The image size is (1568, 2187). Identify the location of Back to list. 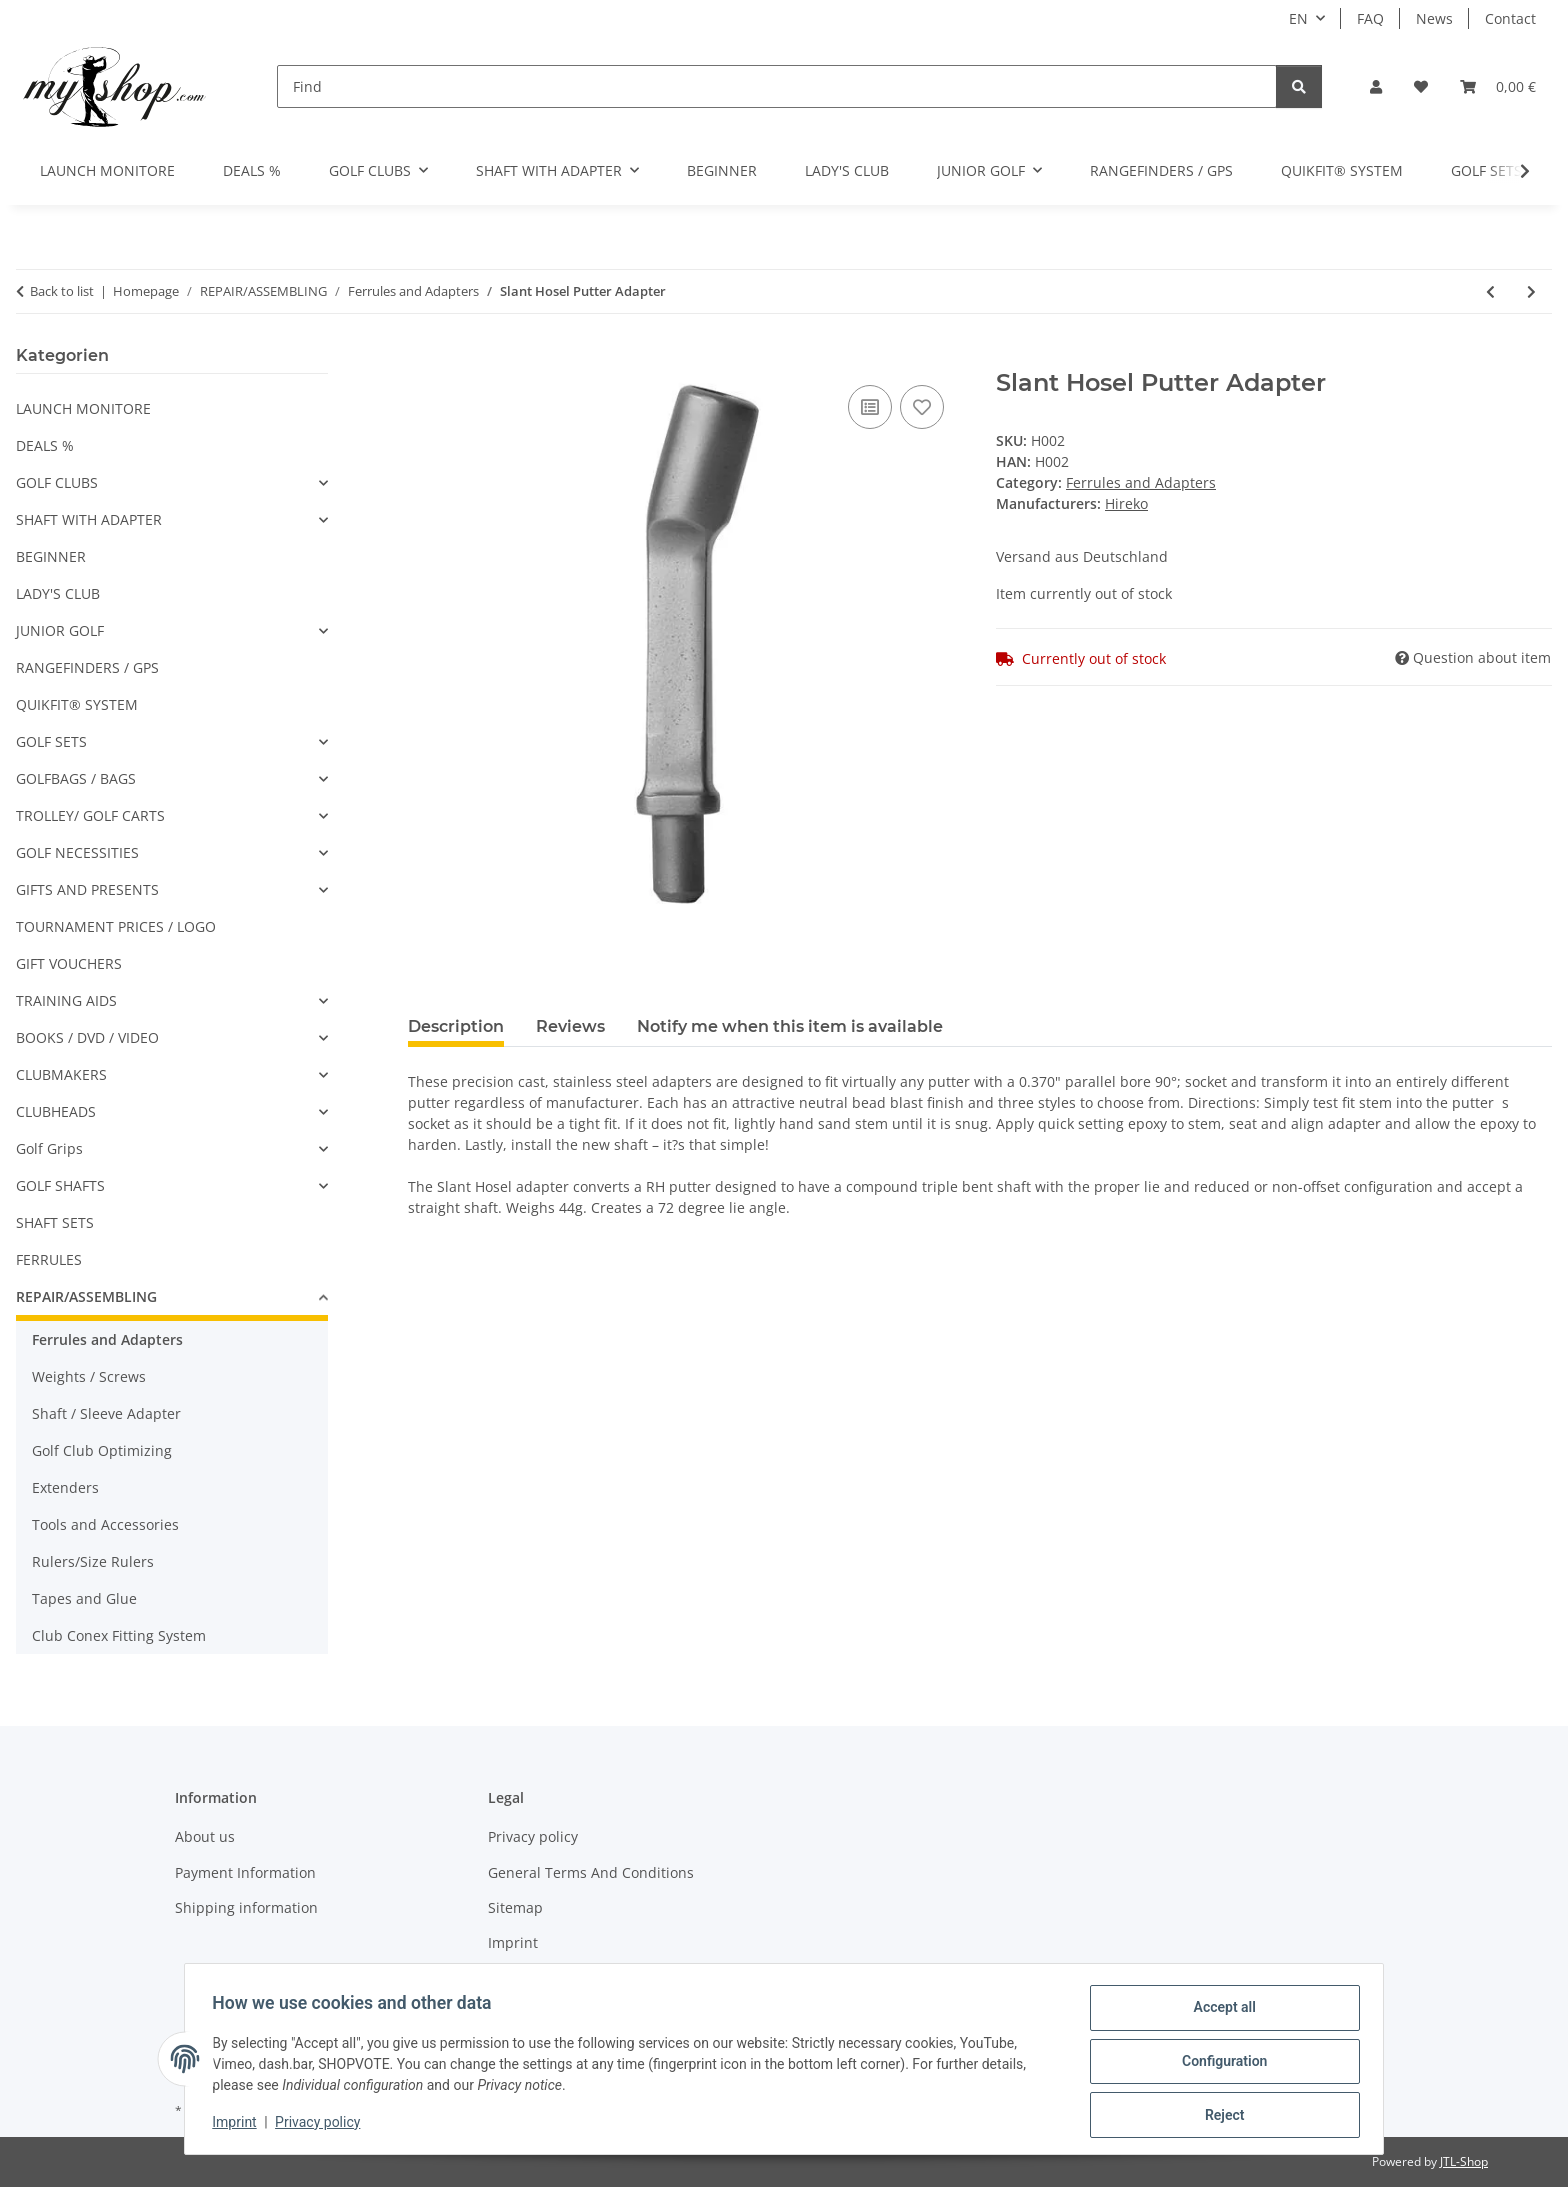
(62, 291).